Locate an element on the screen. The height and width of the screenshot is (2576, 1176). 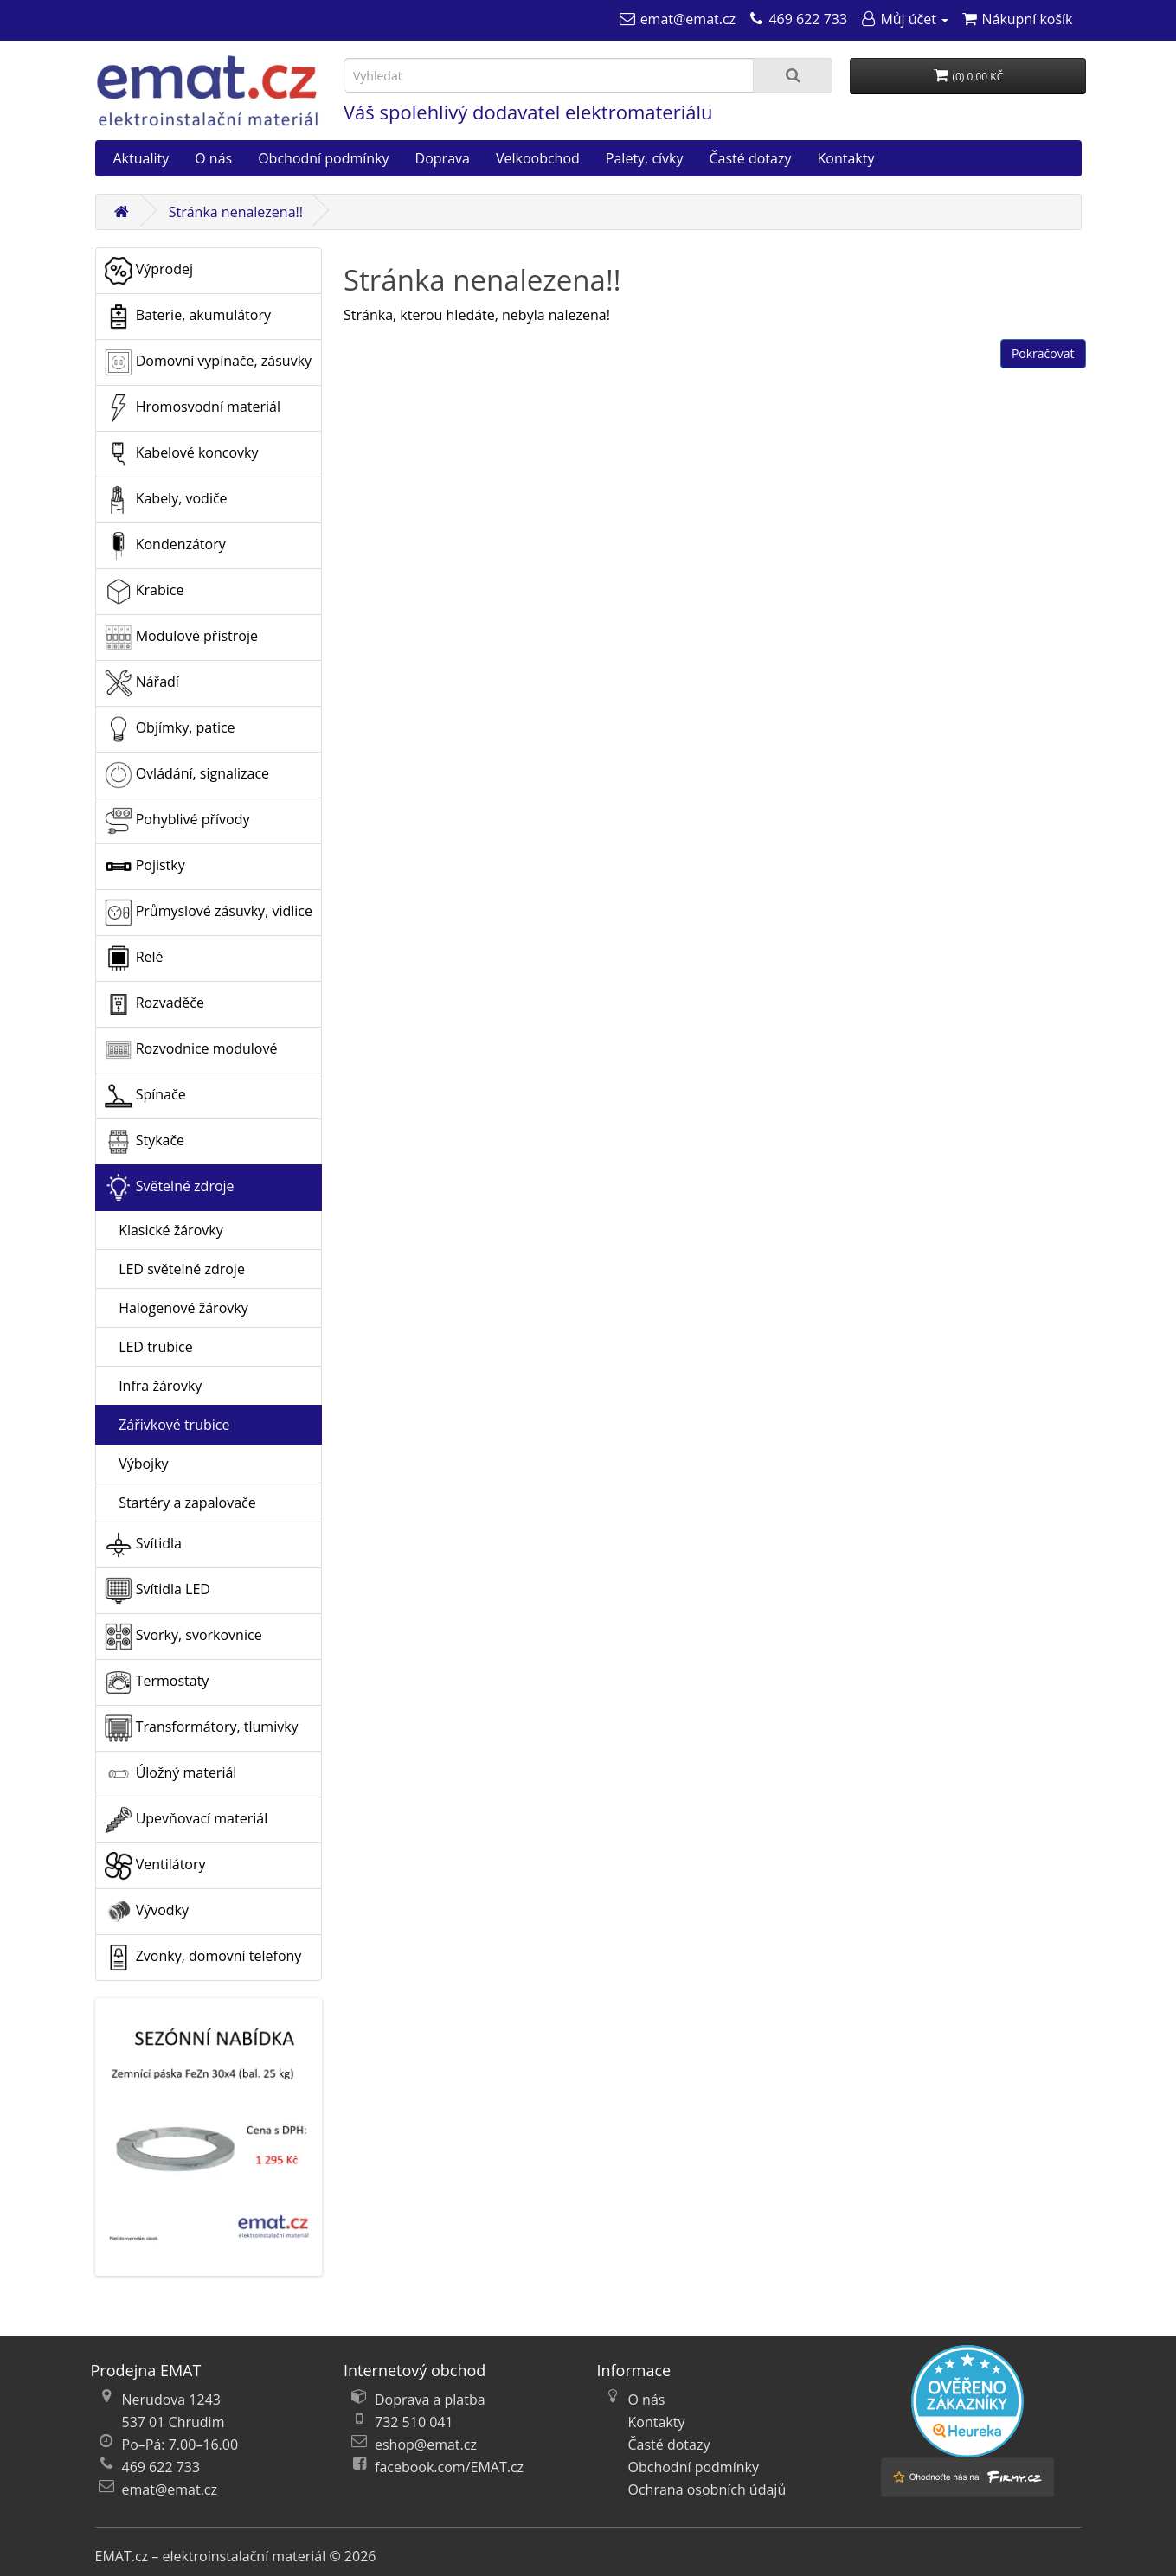
Domovní vypínače, zásuvky is located at coordinates (208, 362).